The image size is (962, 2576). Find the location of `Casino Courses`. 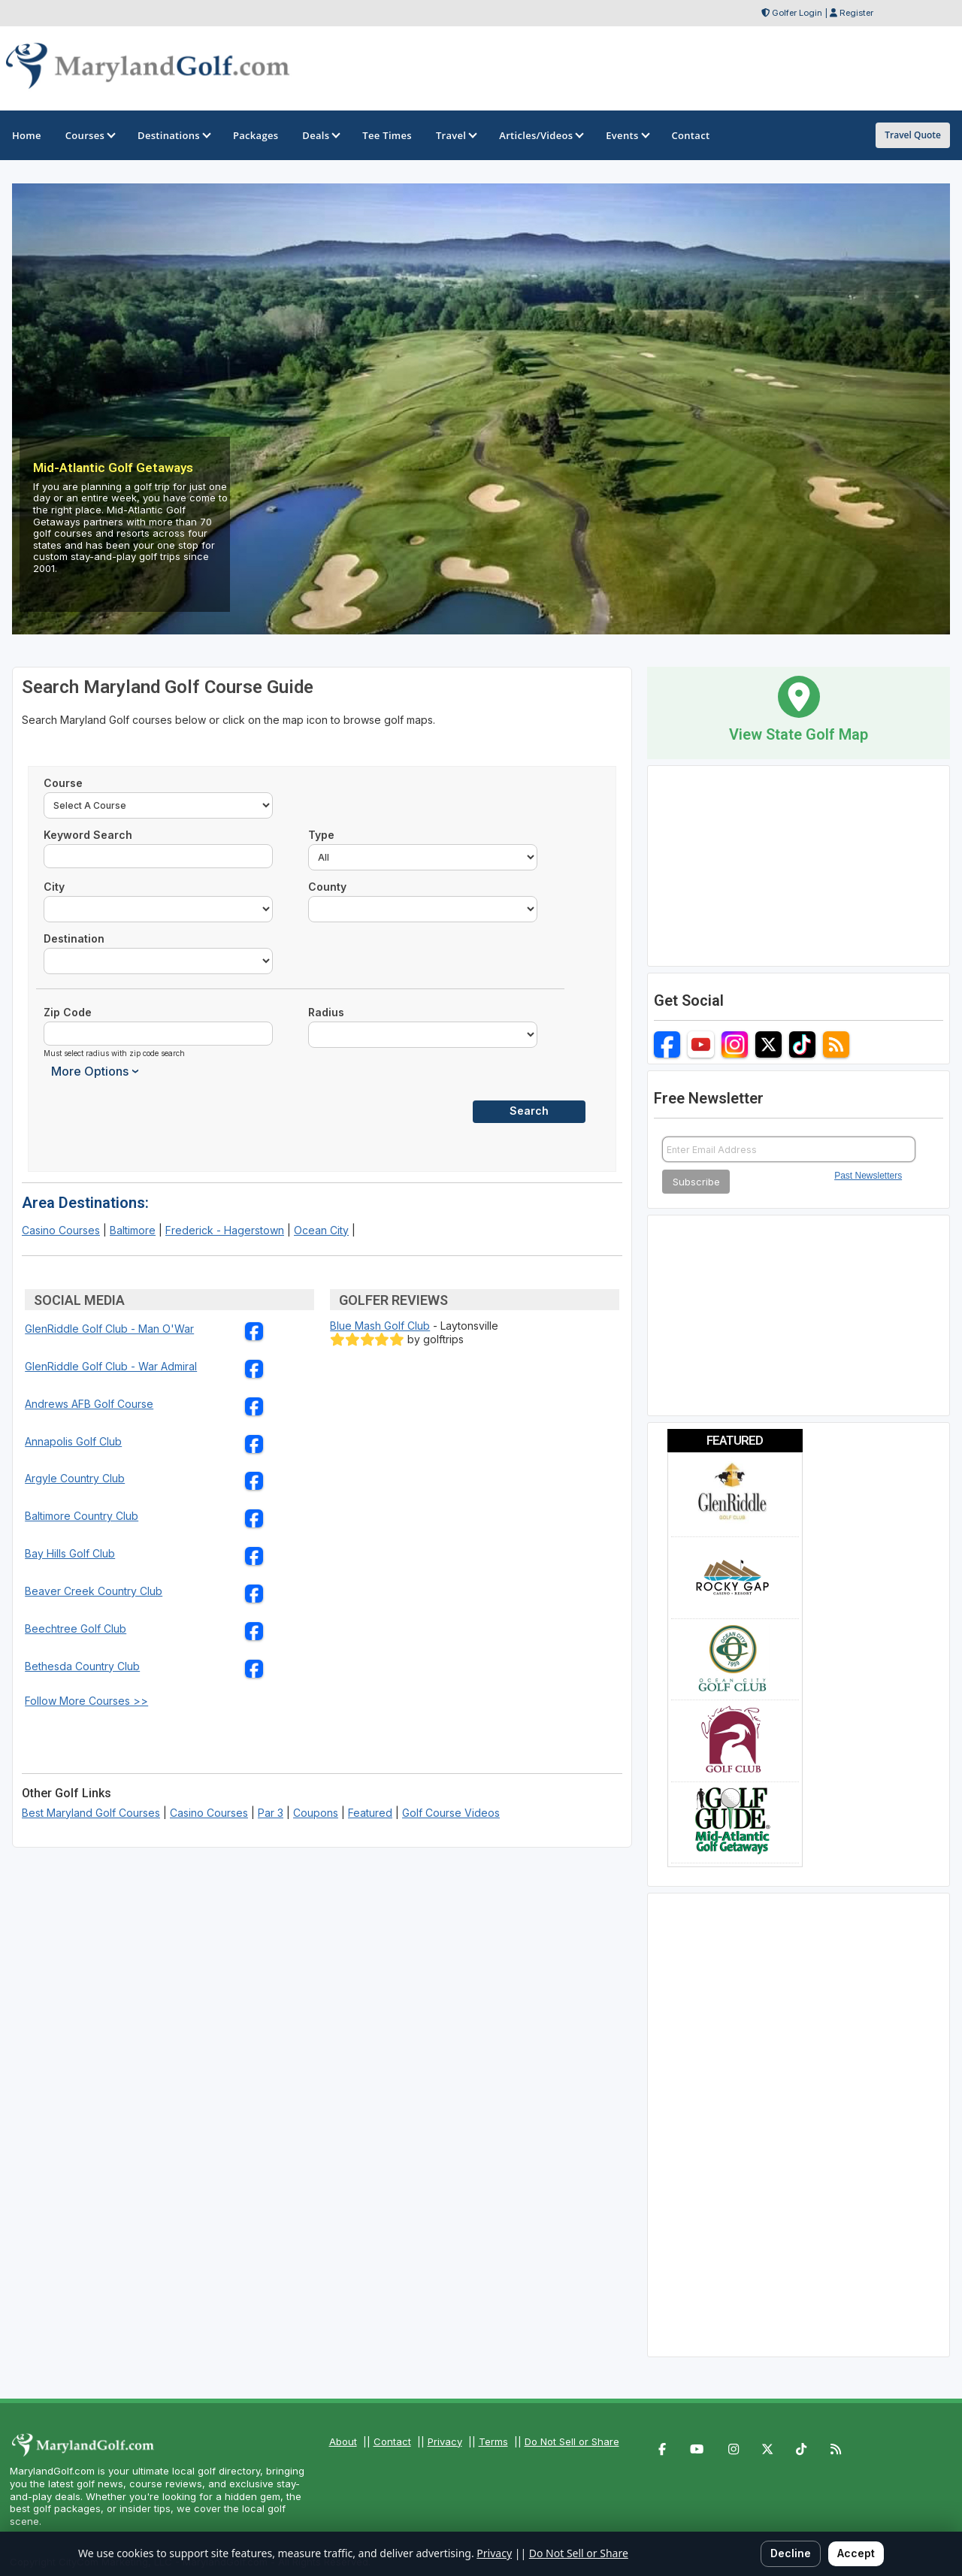

Casino Courses is located at coordinates (61, 1230).